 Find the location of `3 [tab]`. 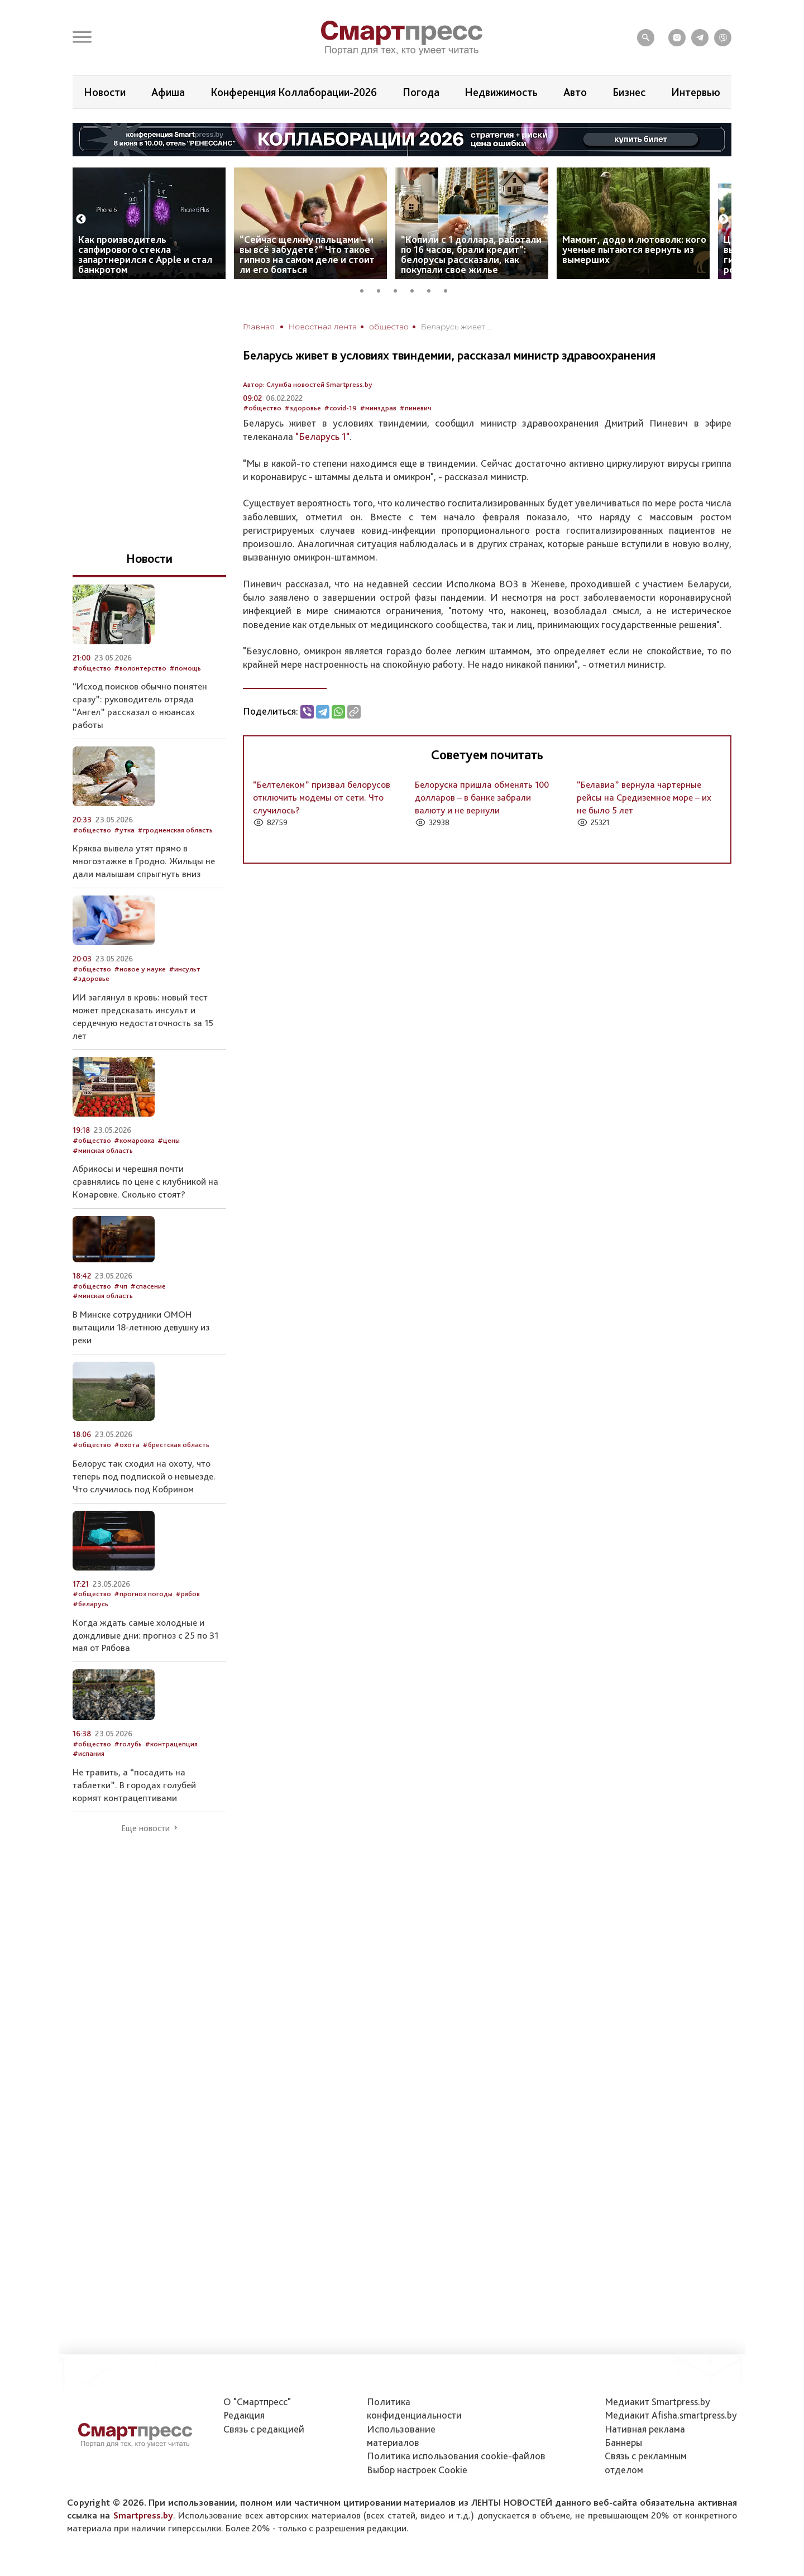

3 [tab] is located at coordinates (399, 289).